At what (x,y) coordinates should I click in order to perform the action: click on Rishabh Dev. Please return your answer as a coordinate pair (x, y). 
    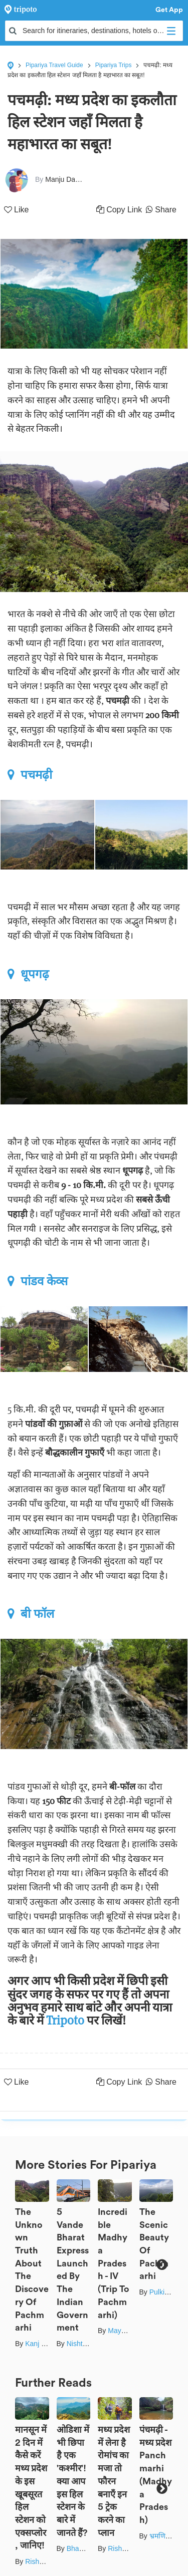
    Looking at the image, I should click on (45, 2561).